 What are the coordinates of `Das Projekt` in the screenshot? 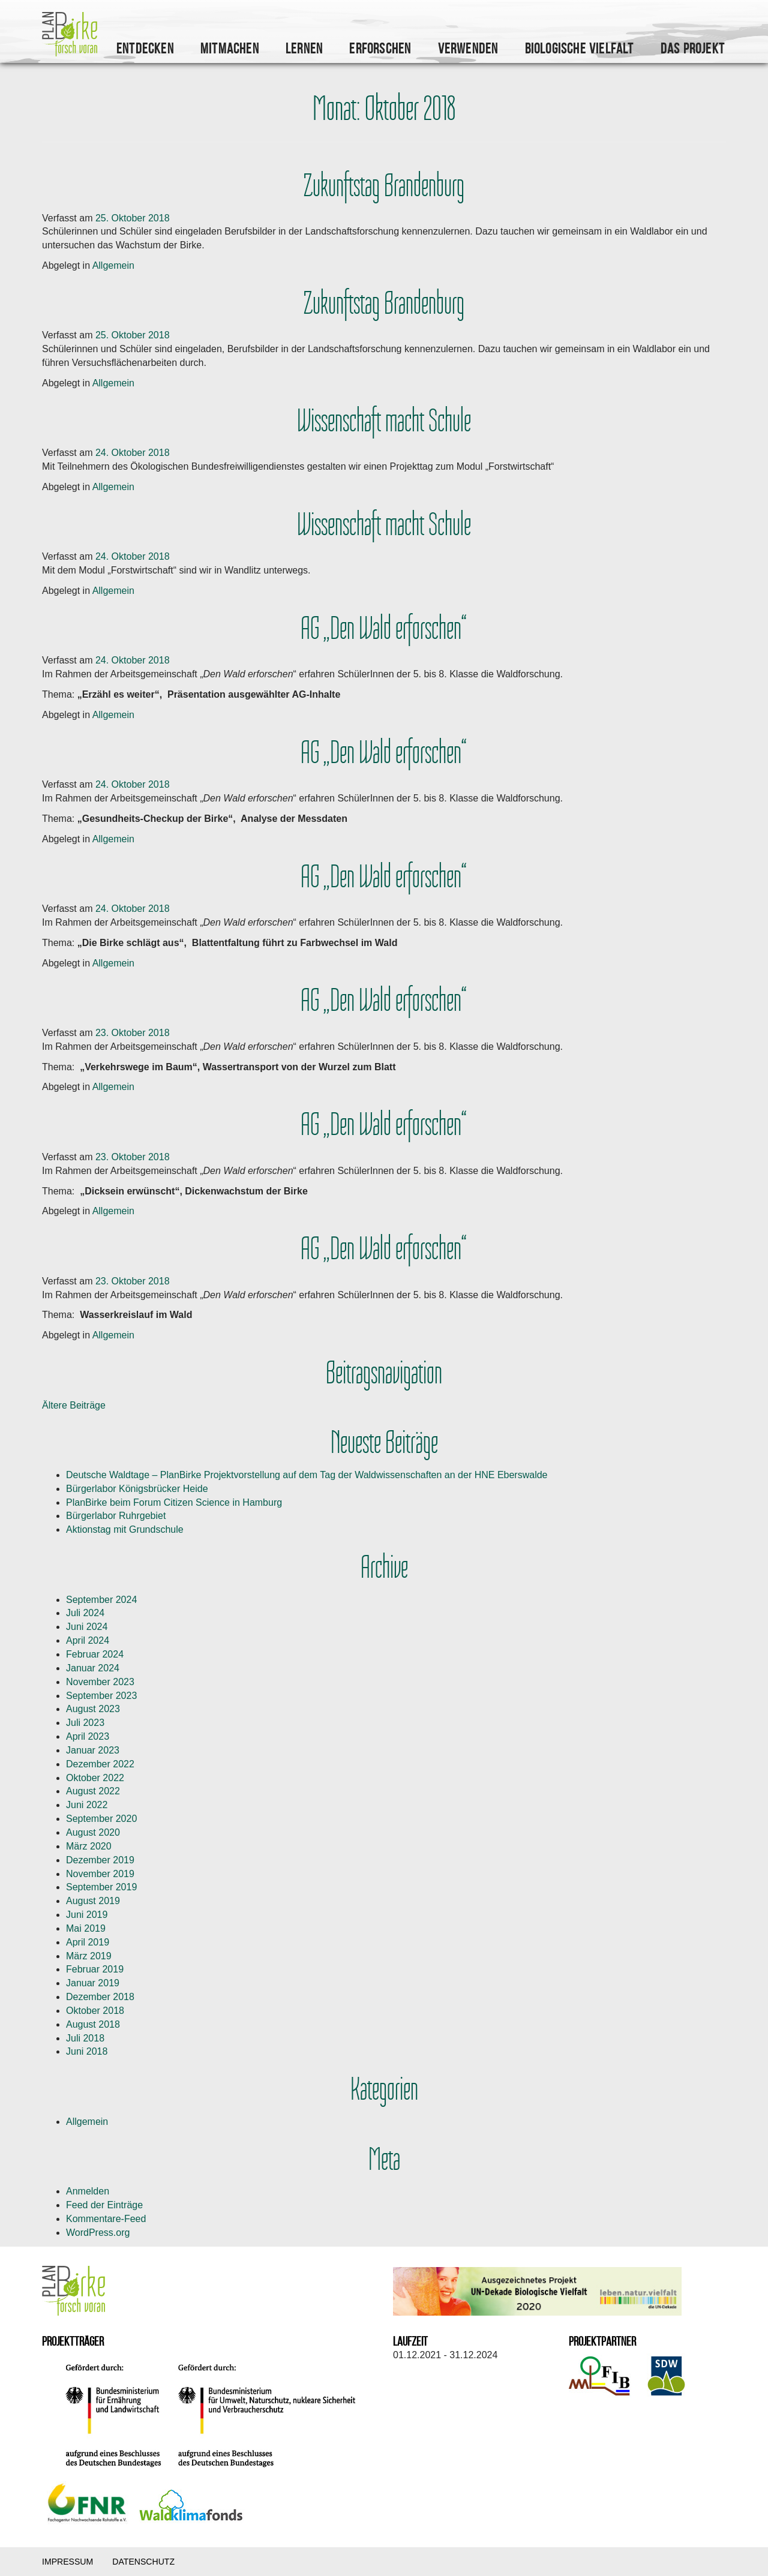 It's located at (693, 48).